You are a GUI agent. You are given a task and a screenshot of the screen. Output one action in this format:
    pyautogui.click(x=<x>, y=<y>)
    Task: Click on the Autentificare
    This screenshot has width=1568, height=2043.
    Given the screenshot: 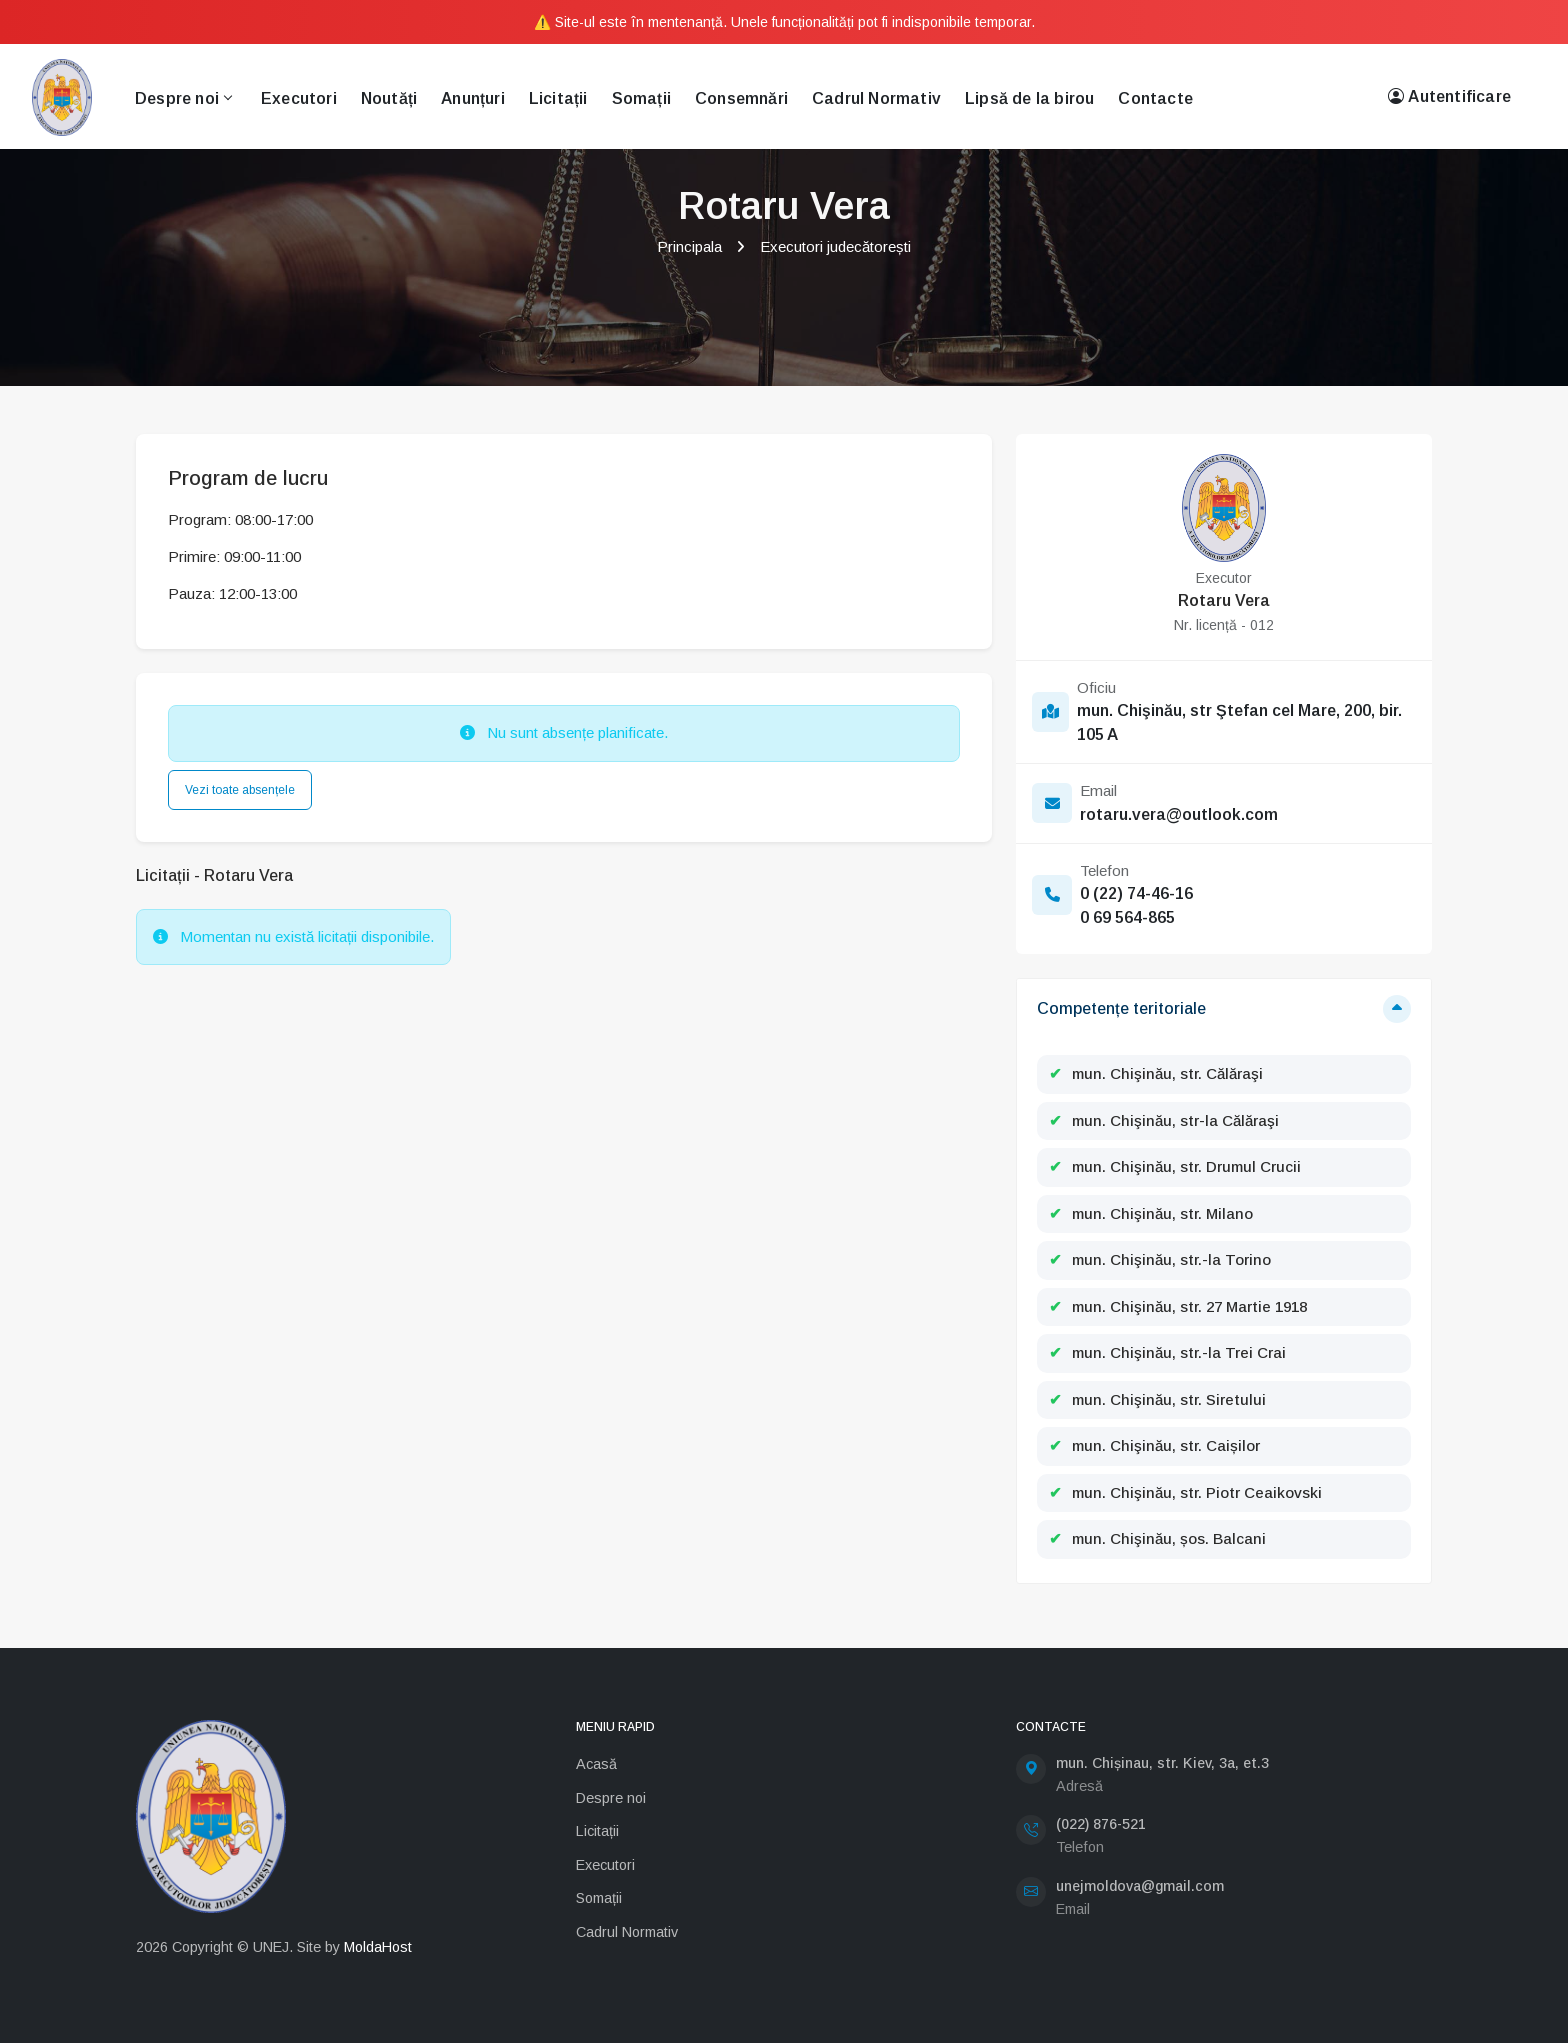 What is the action you would take?
    pyautogui.click(x=1449, y=97)
    